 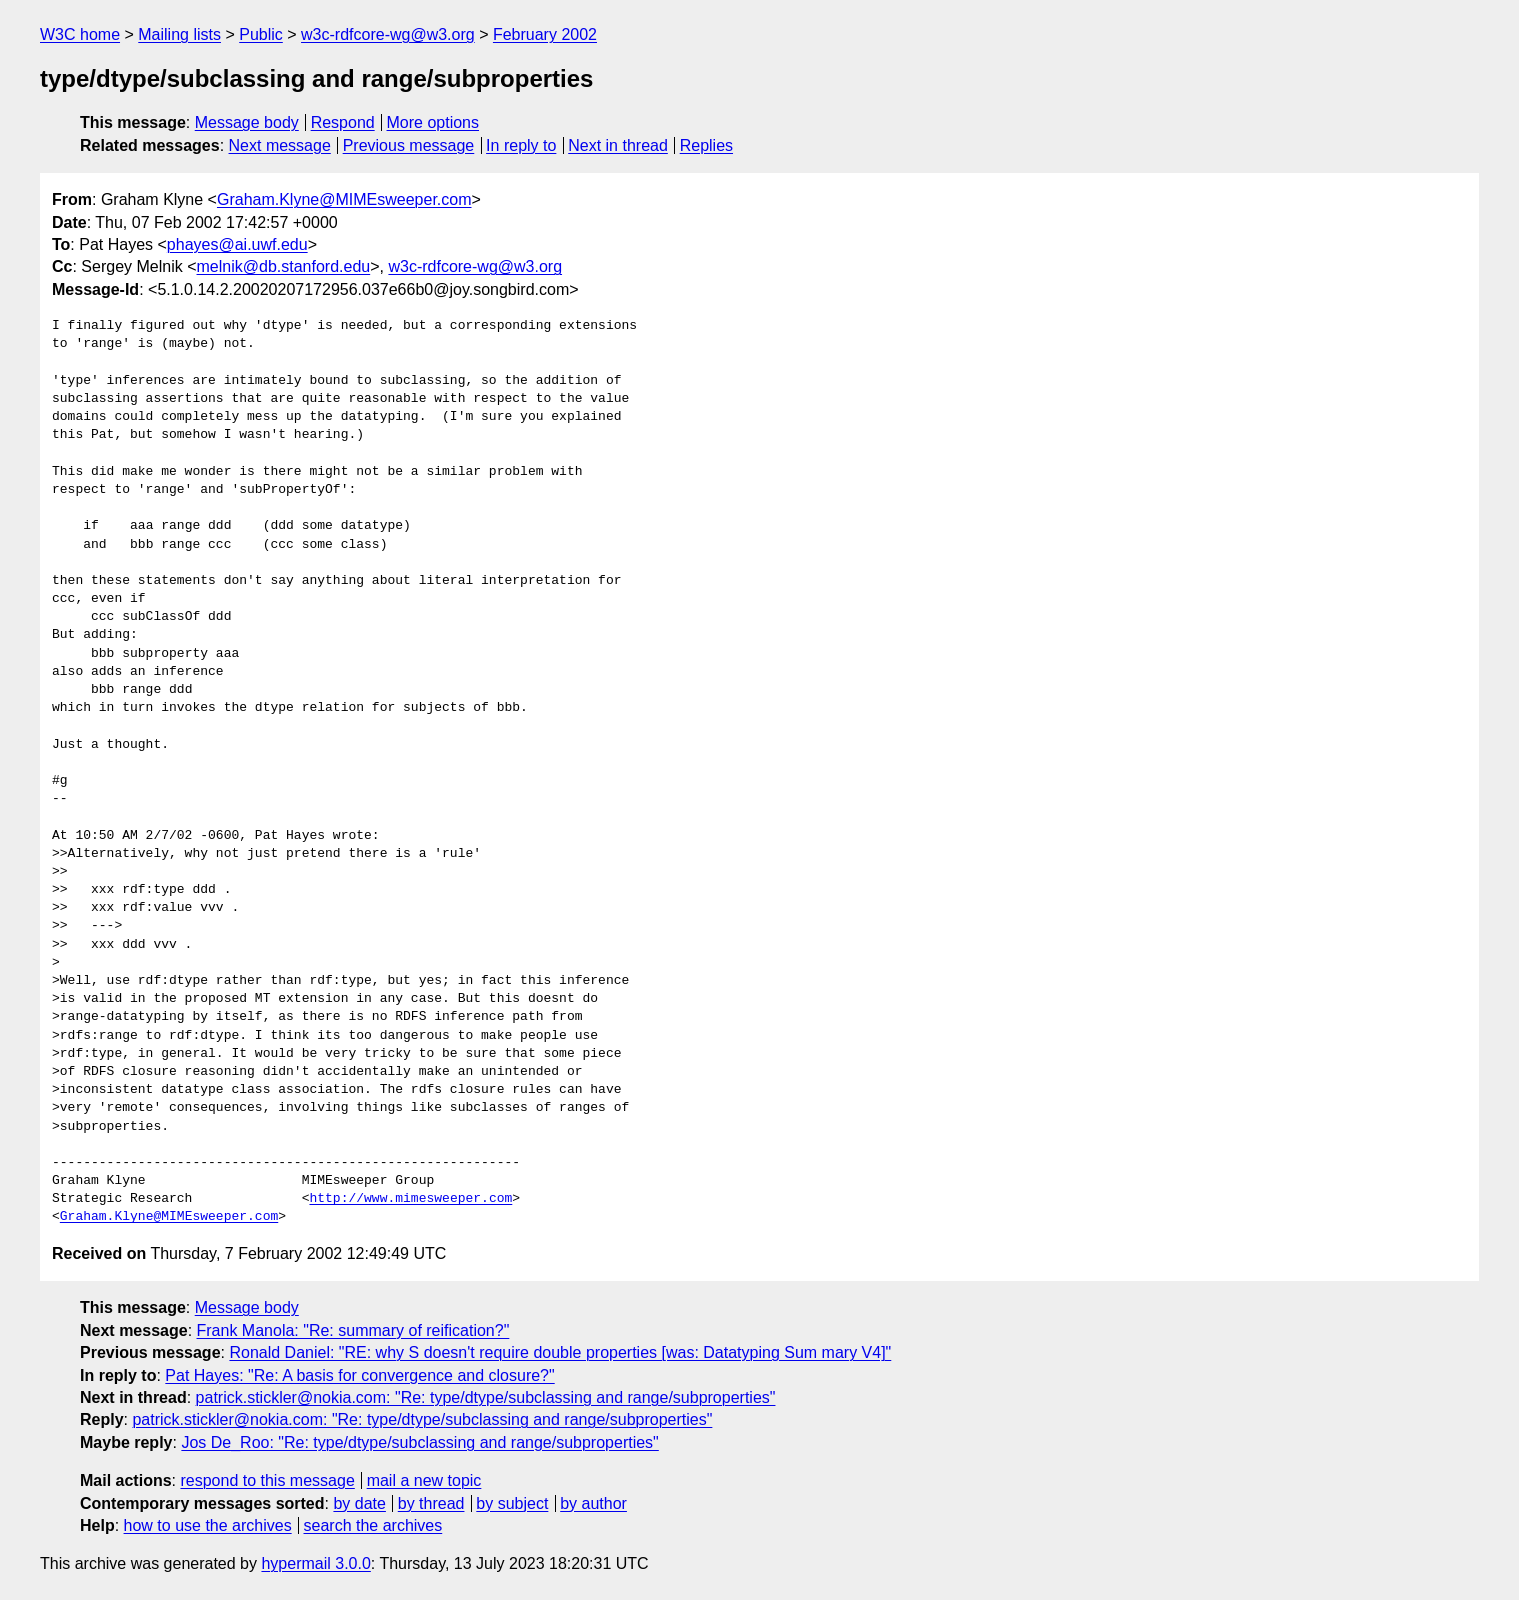 I want to click on search the archives, so click(x=373, y=1525).